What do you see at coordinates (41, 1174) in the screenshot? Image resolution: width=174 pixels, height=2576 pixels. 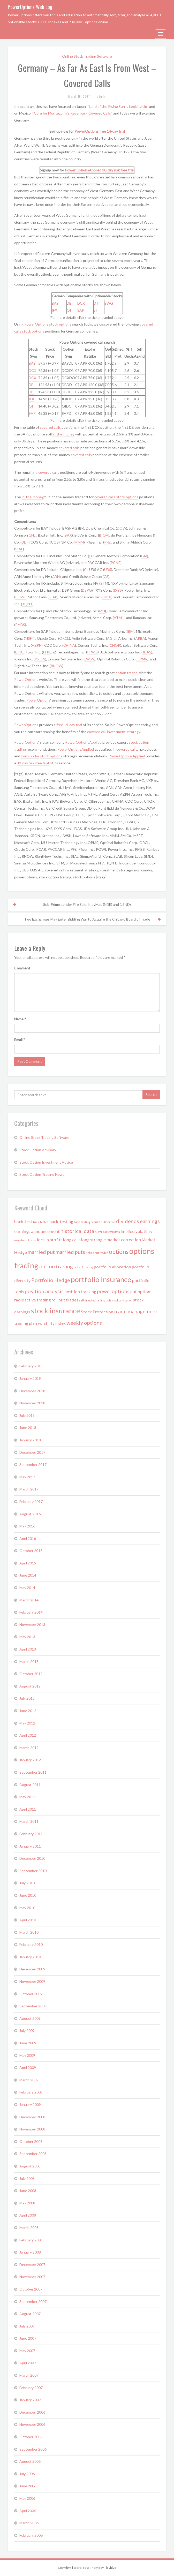 I see `Stock Option Trading News` at bounding box center [41, 1174].